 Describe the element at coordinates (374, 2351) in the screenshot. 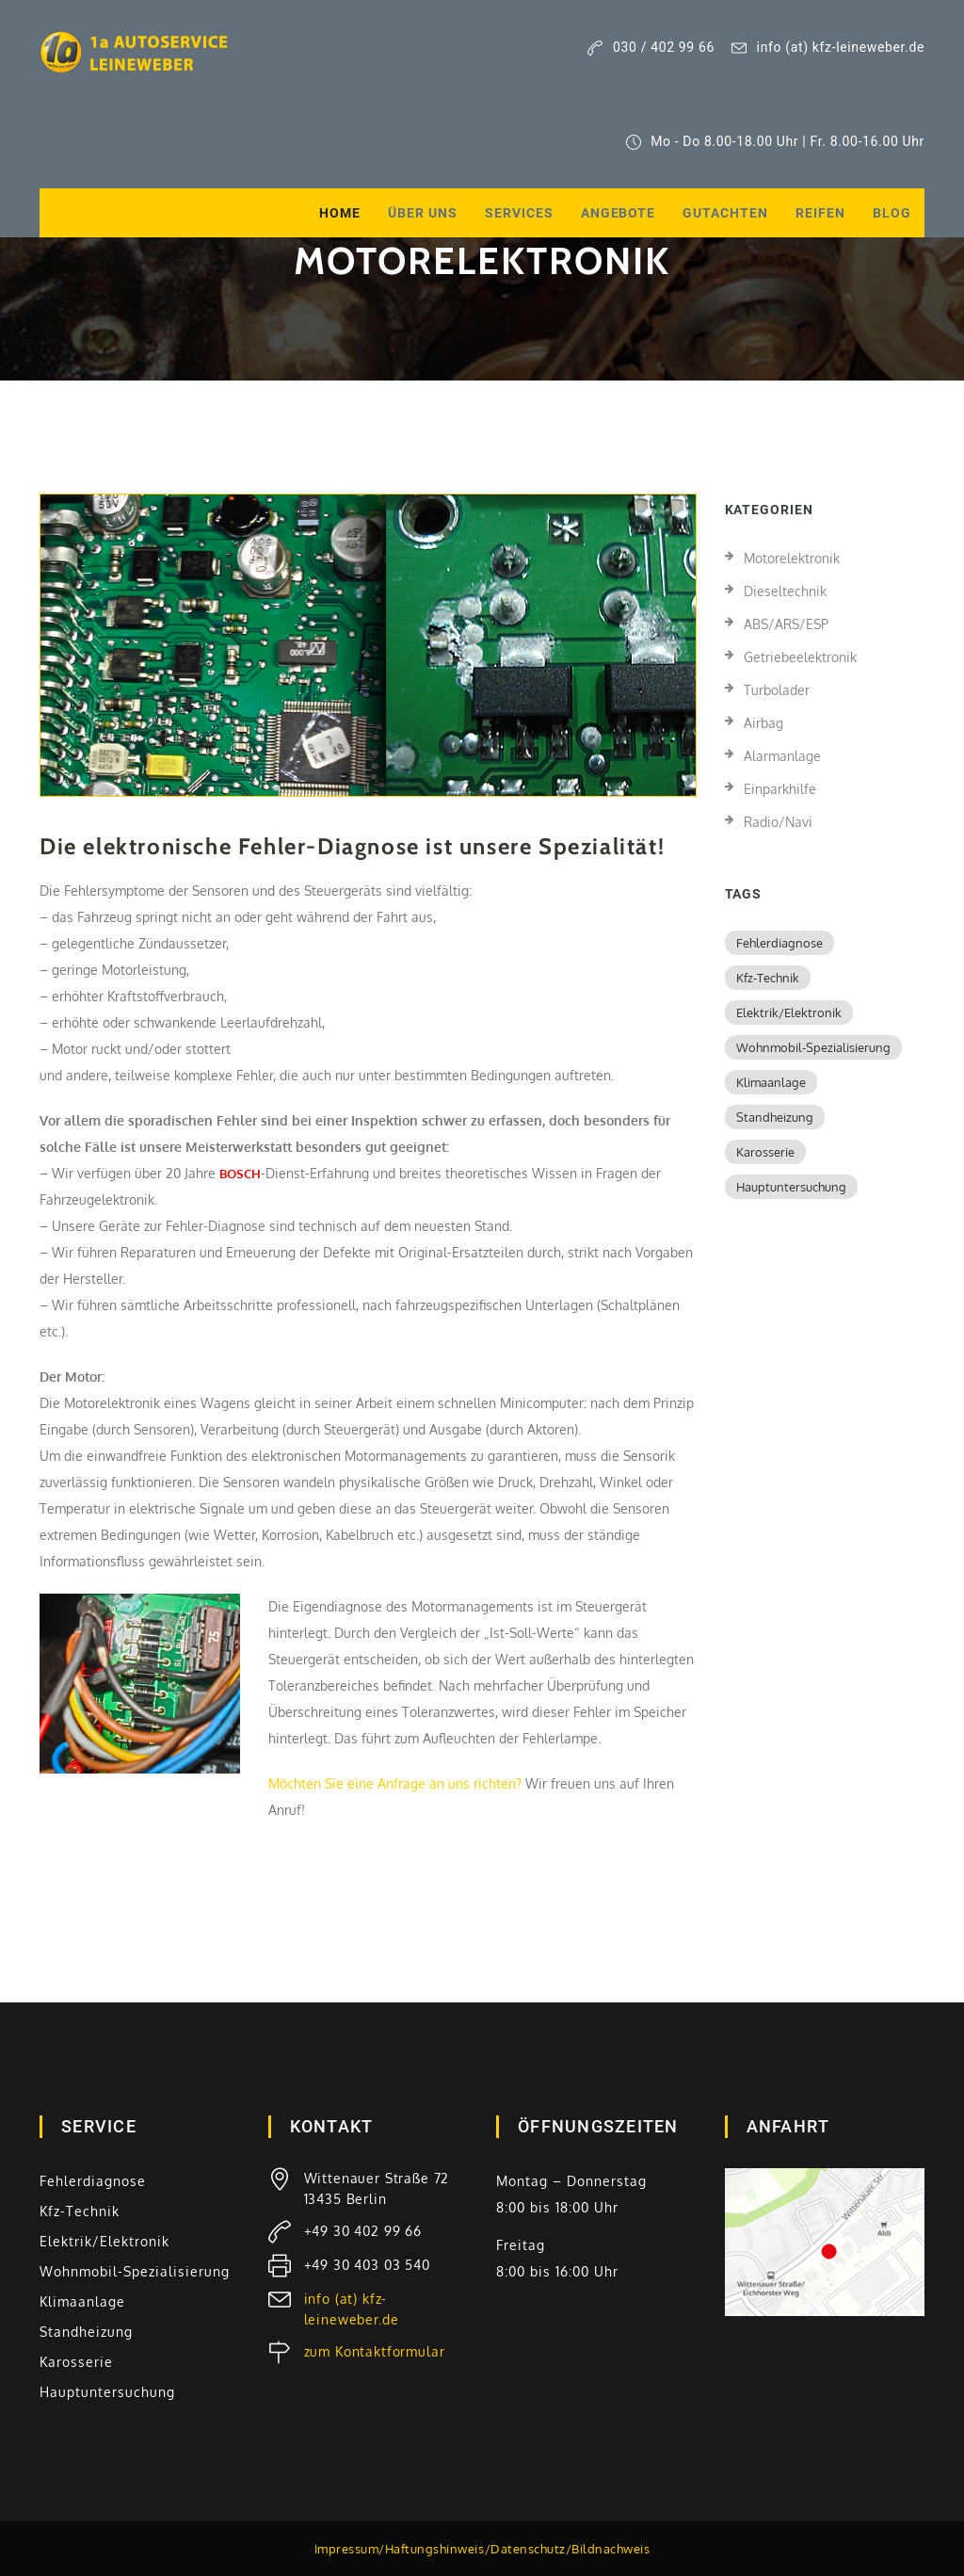

I see `zum Kontaktformular` at that location.